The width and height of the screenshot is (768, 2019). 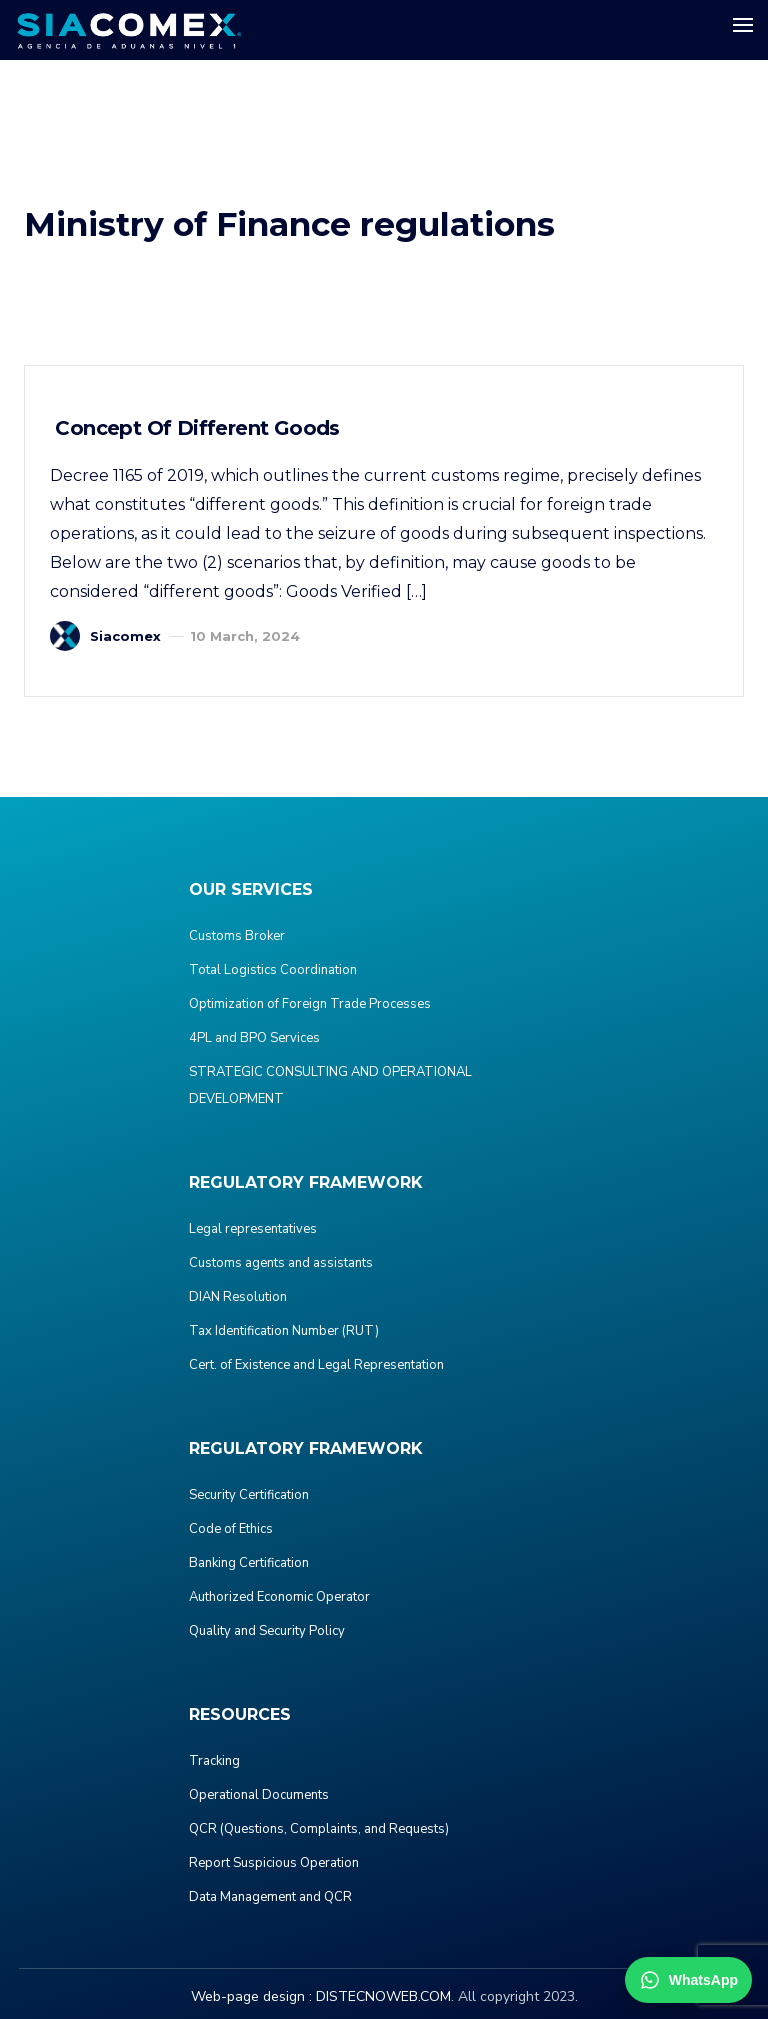 I want to click on Security Certification, so click(x=249, y=1495).